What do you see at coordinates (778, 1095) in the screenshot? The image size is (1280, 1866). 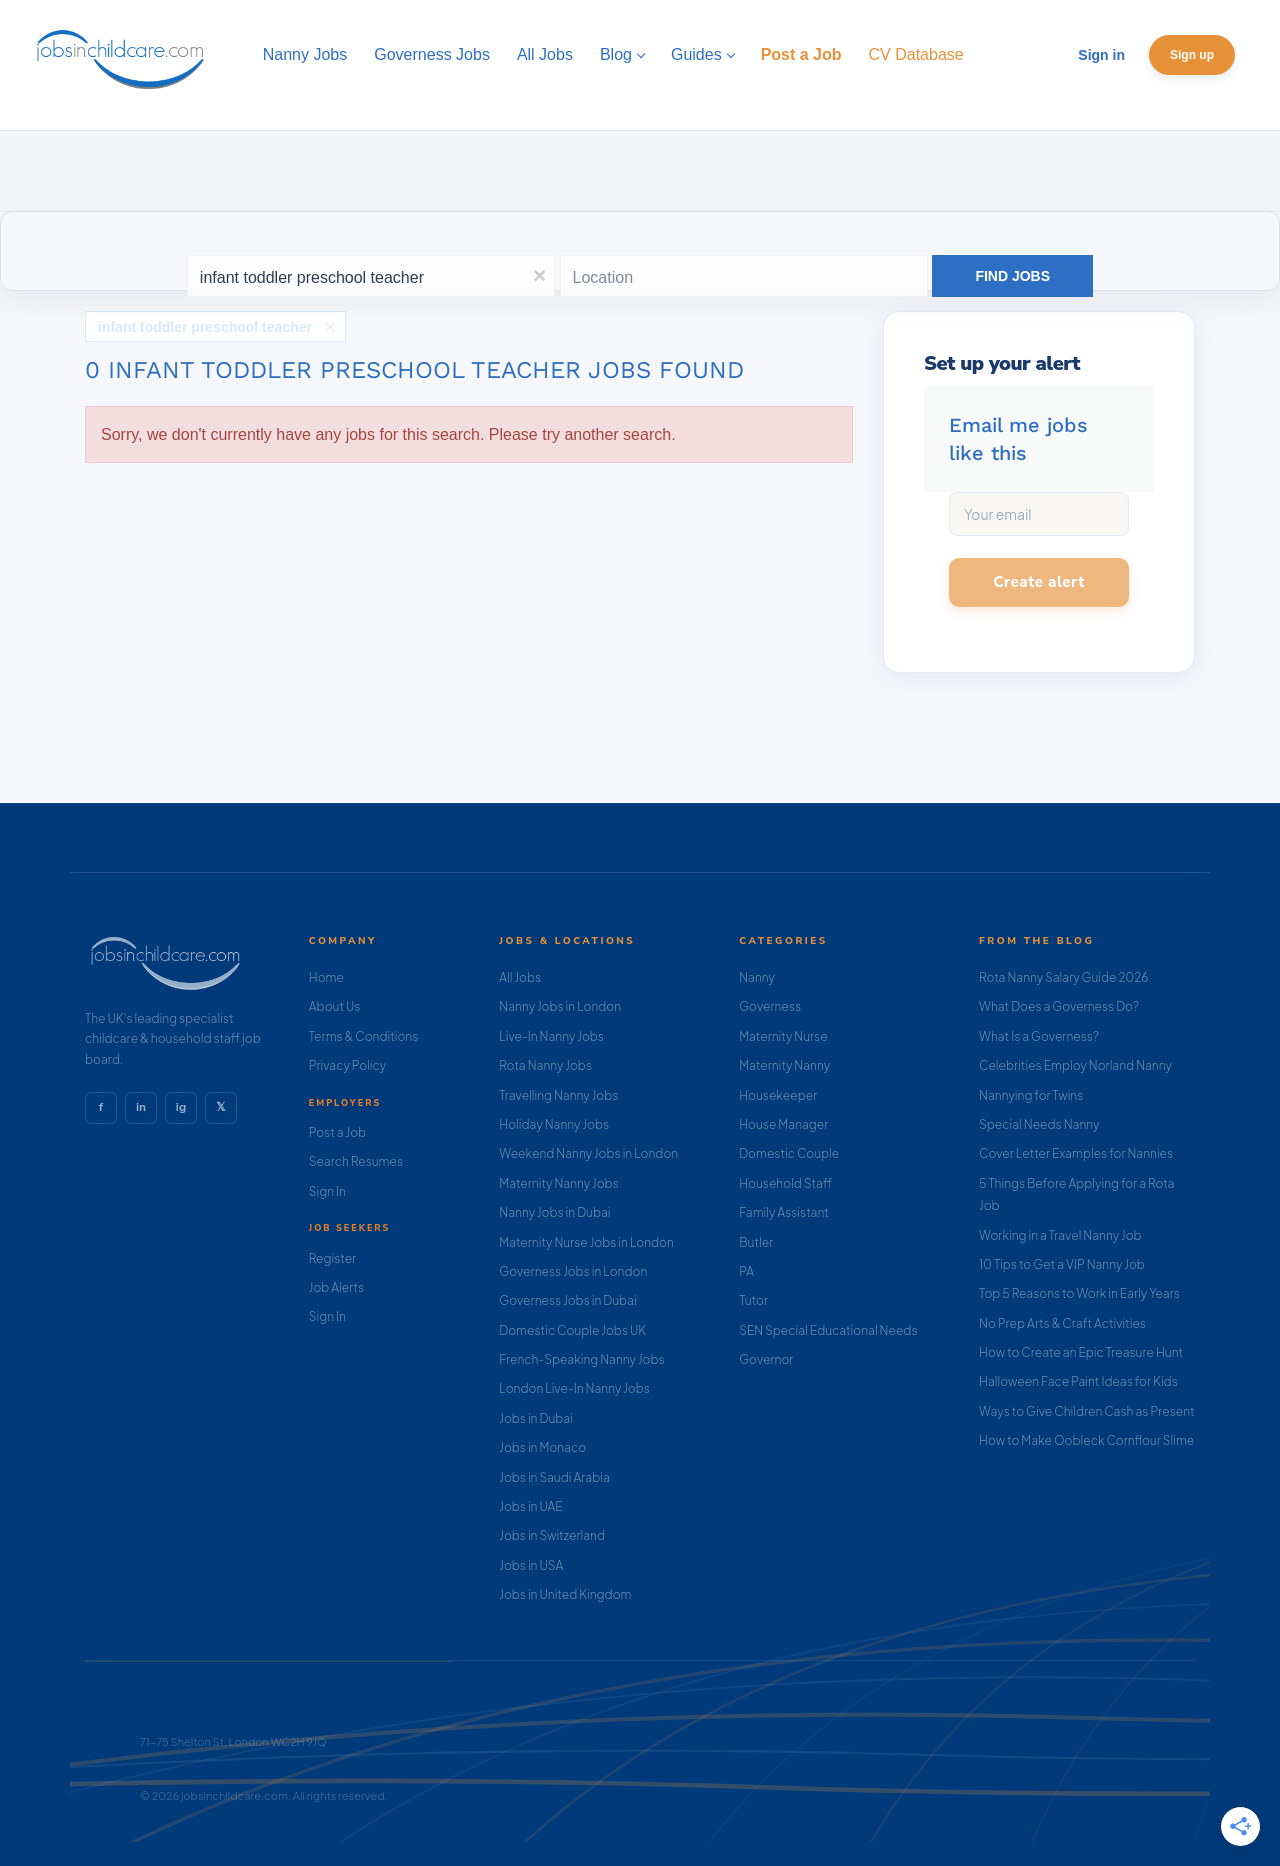 I see `Housekeeper` at bounding box center [778, 1095].